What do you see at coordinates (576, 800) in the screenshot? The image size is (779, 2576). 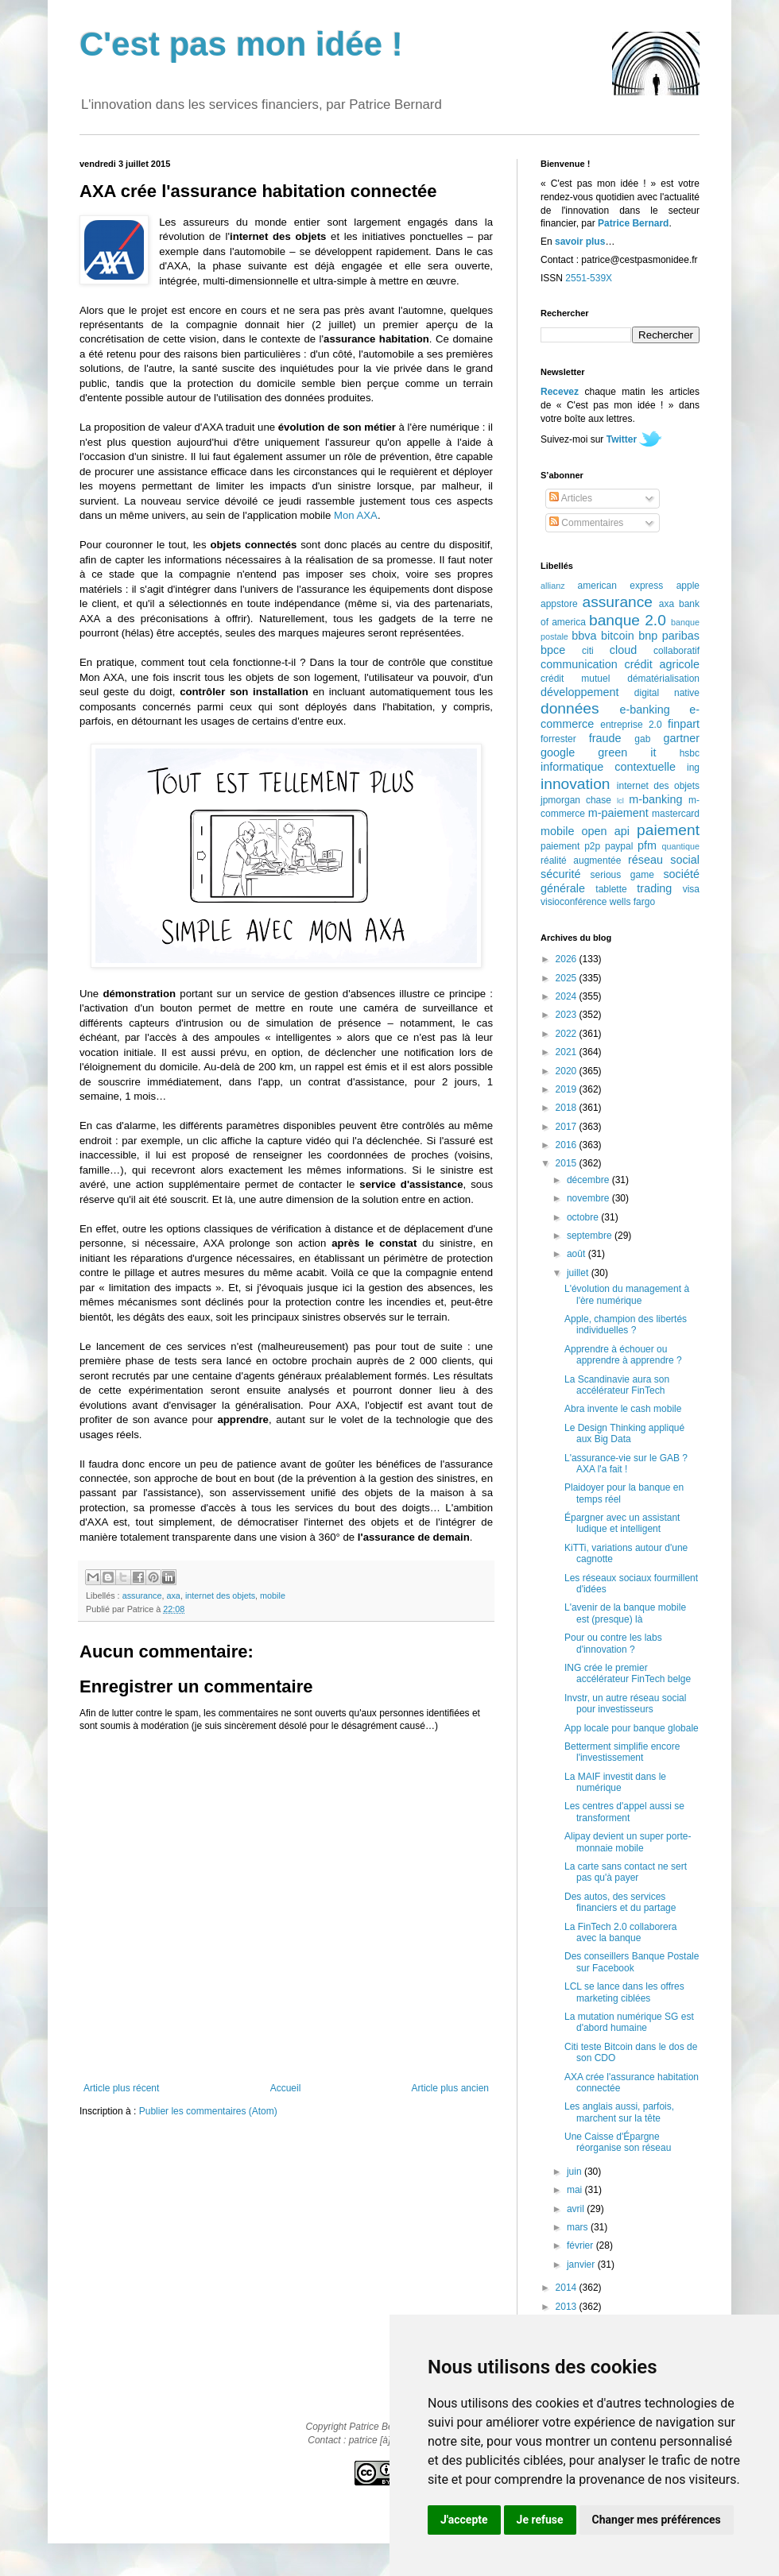 I see `jpmorgan chase` at bounding box center [576, 800].